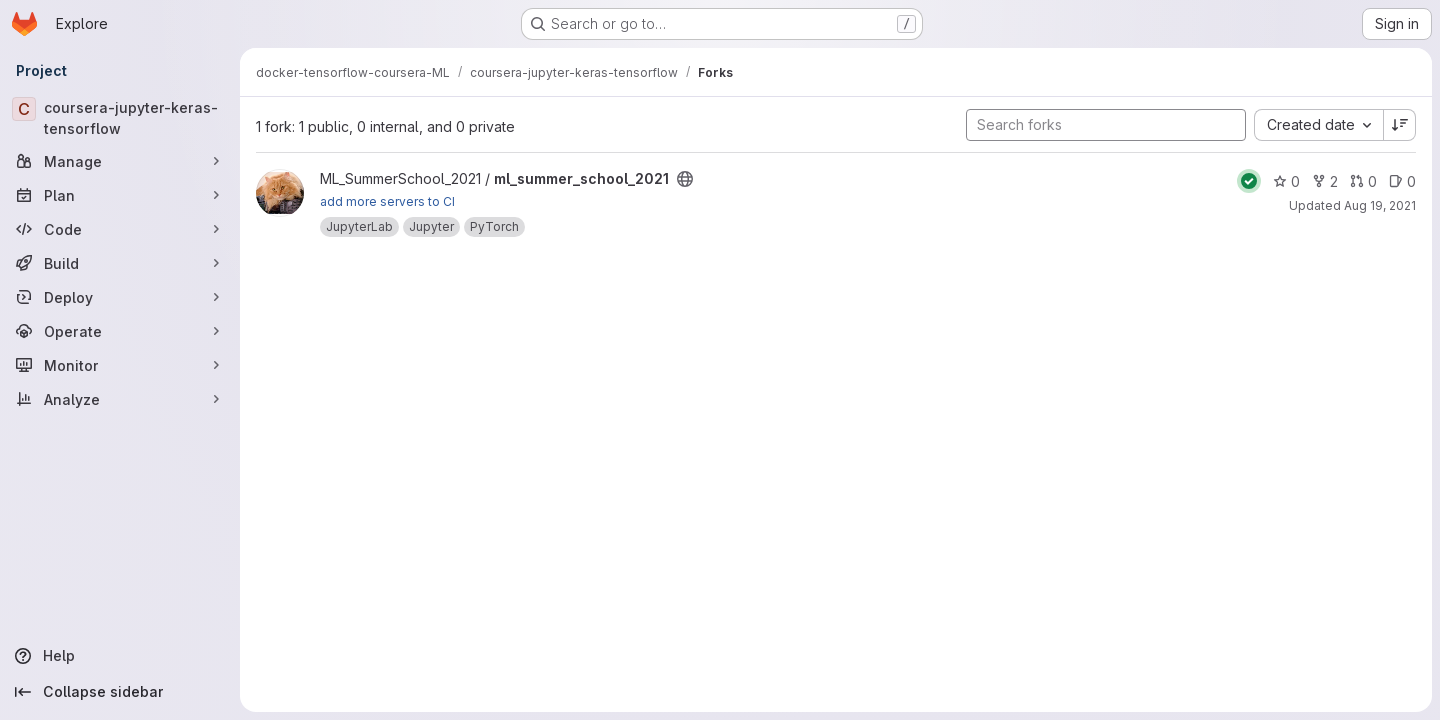  What do you see at coordinates (1380, 205) in the screenshot?
I see `Aug 19, 2021 [Aug 19, 2021 3:06pm]` at bounding box center [1380, 205].